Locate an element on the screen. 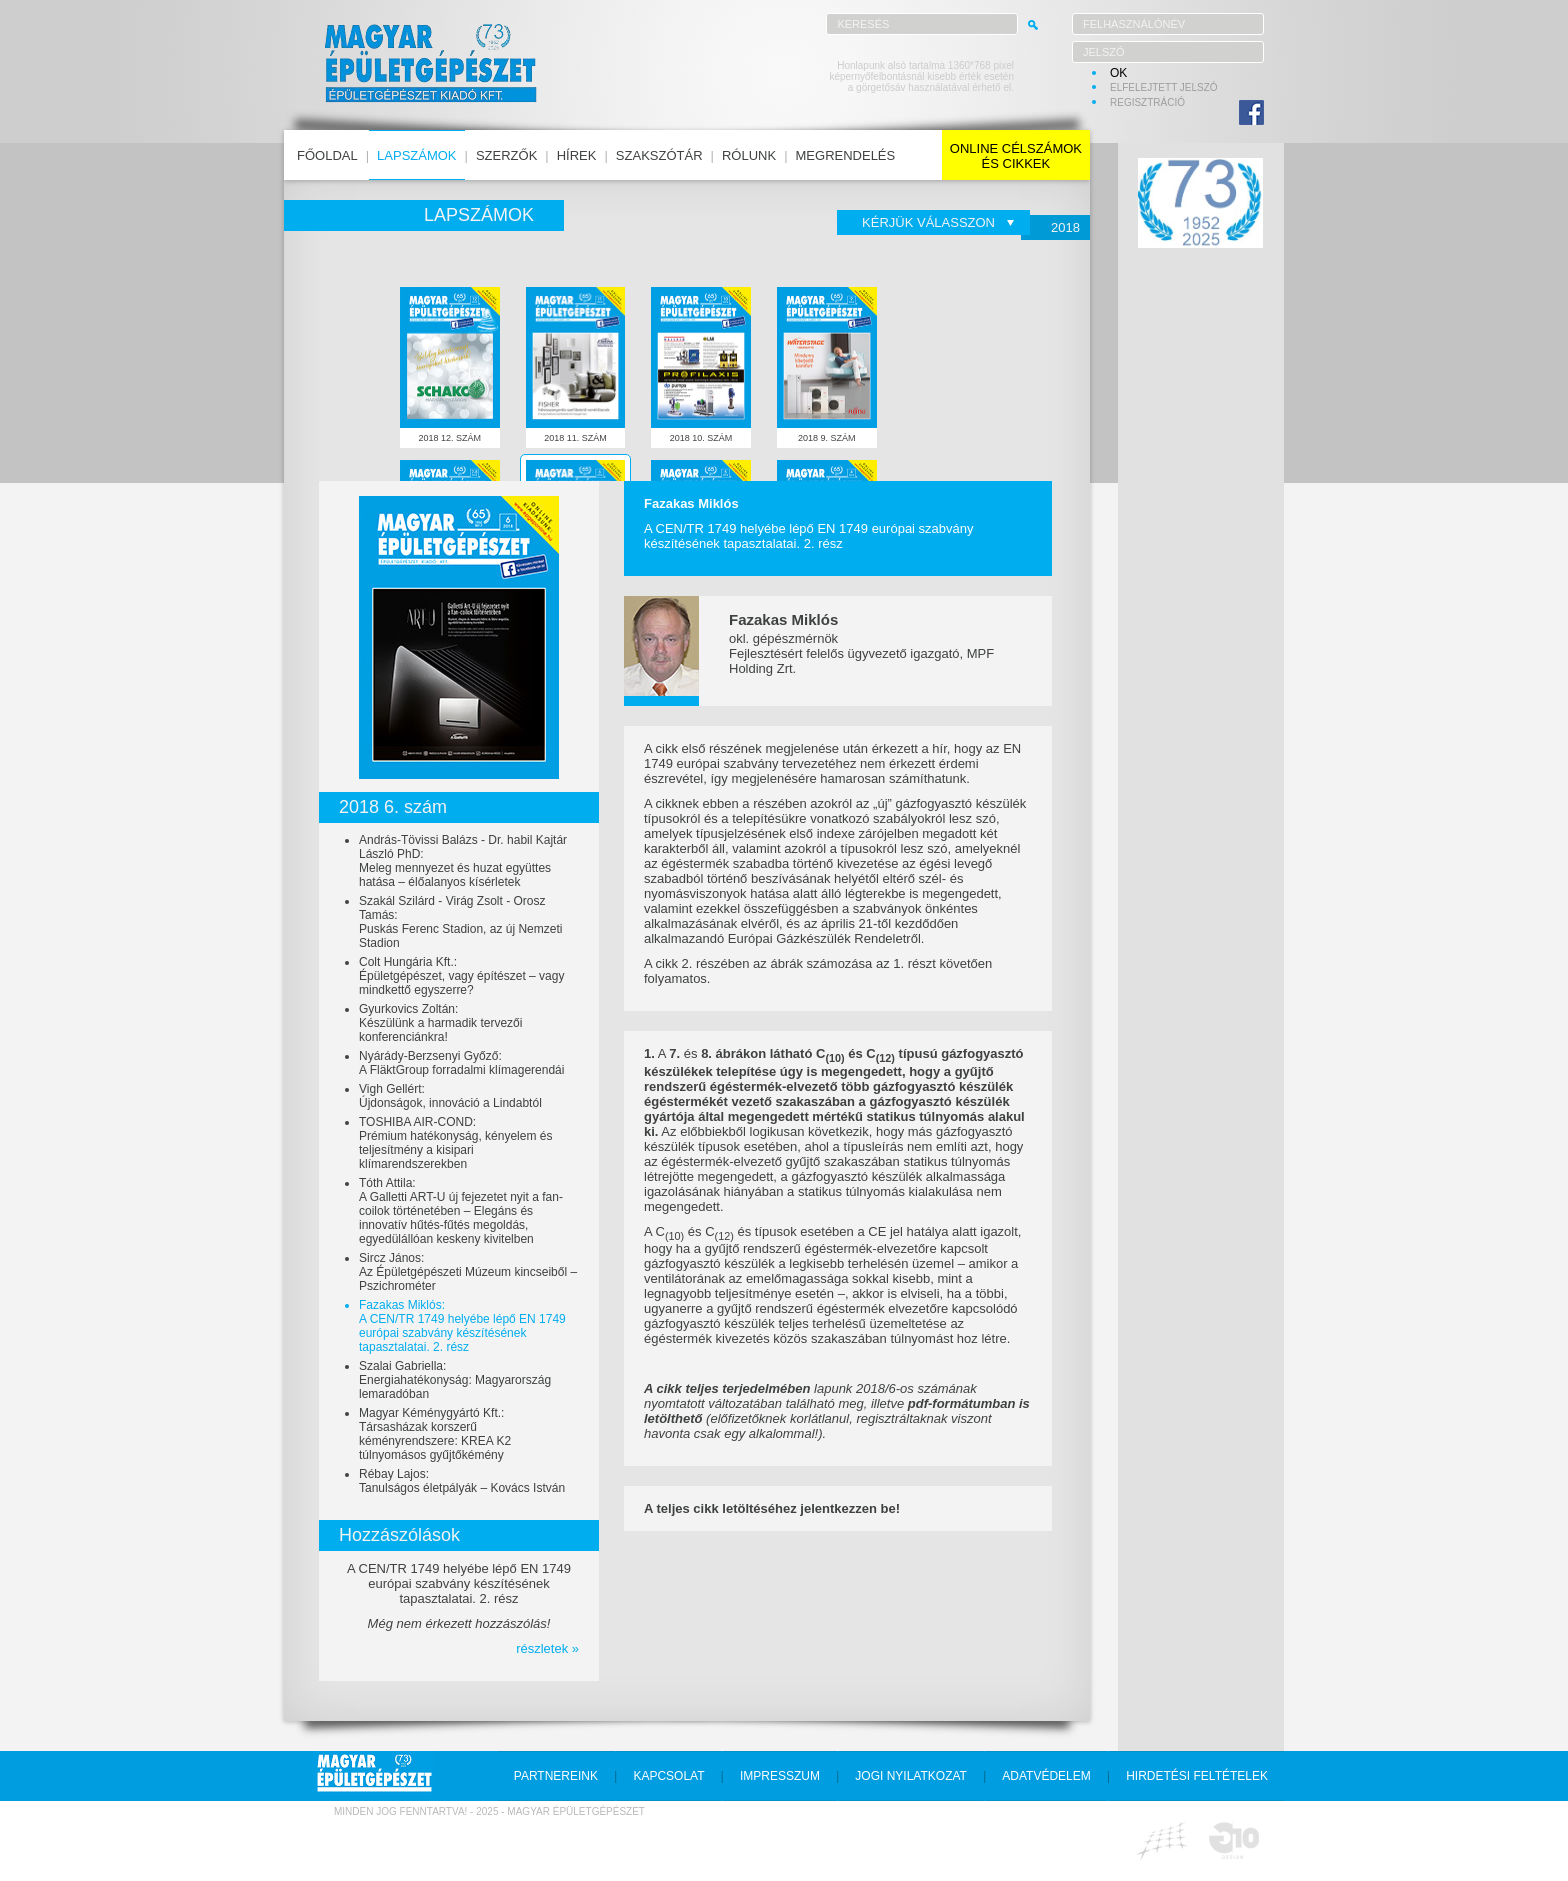 The height and width of the screenshot is (1881, 1568). Nyárády-Berzsenyi Győző:A FläktGroup forradalmi klímagerendái is located at coordinates (461, 1063).